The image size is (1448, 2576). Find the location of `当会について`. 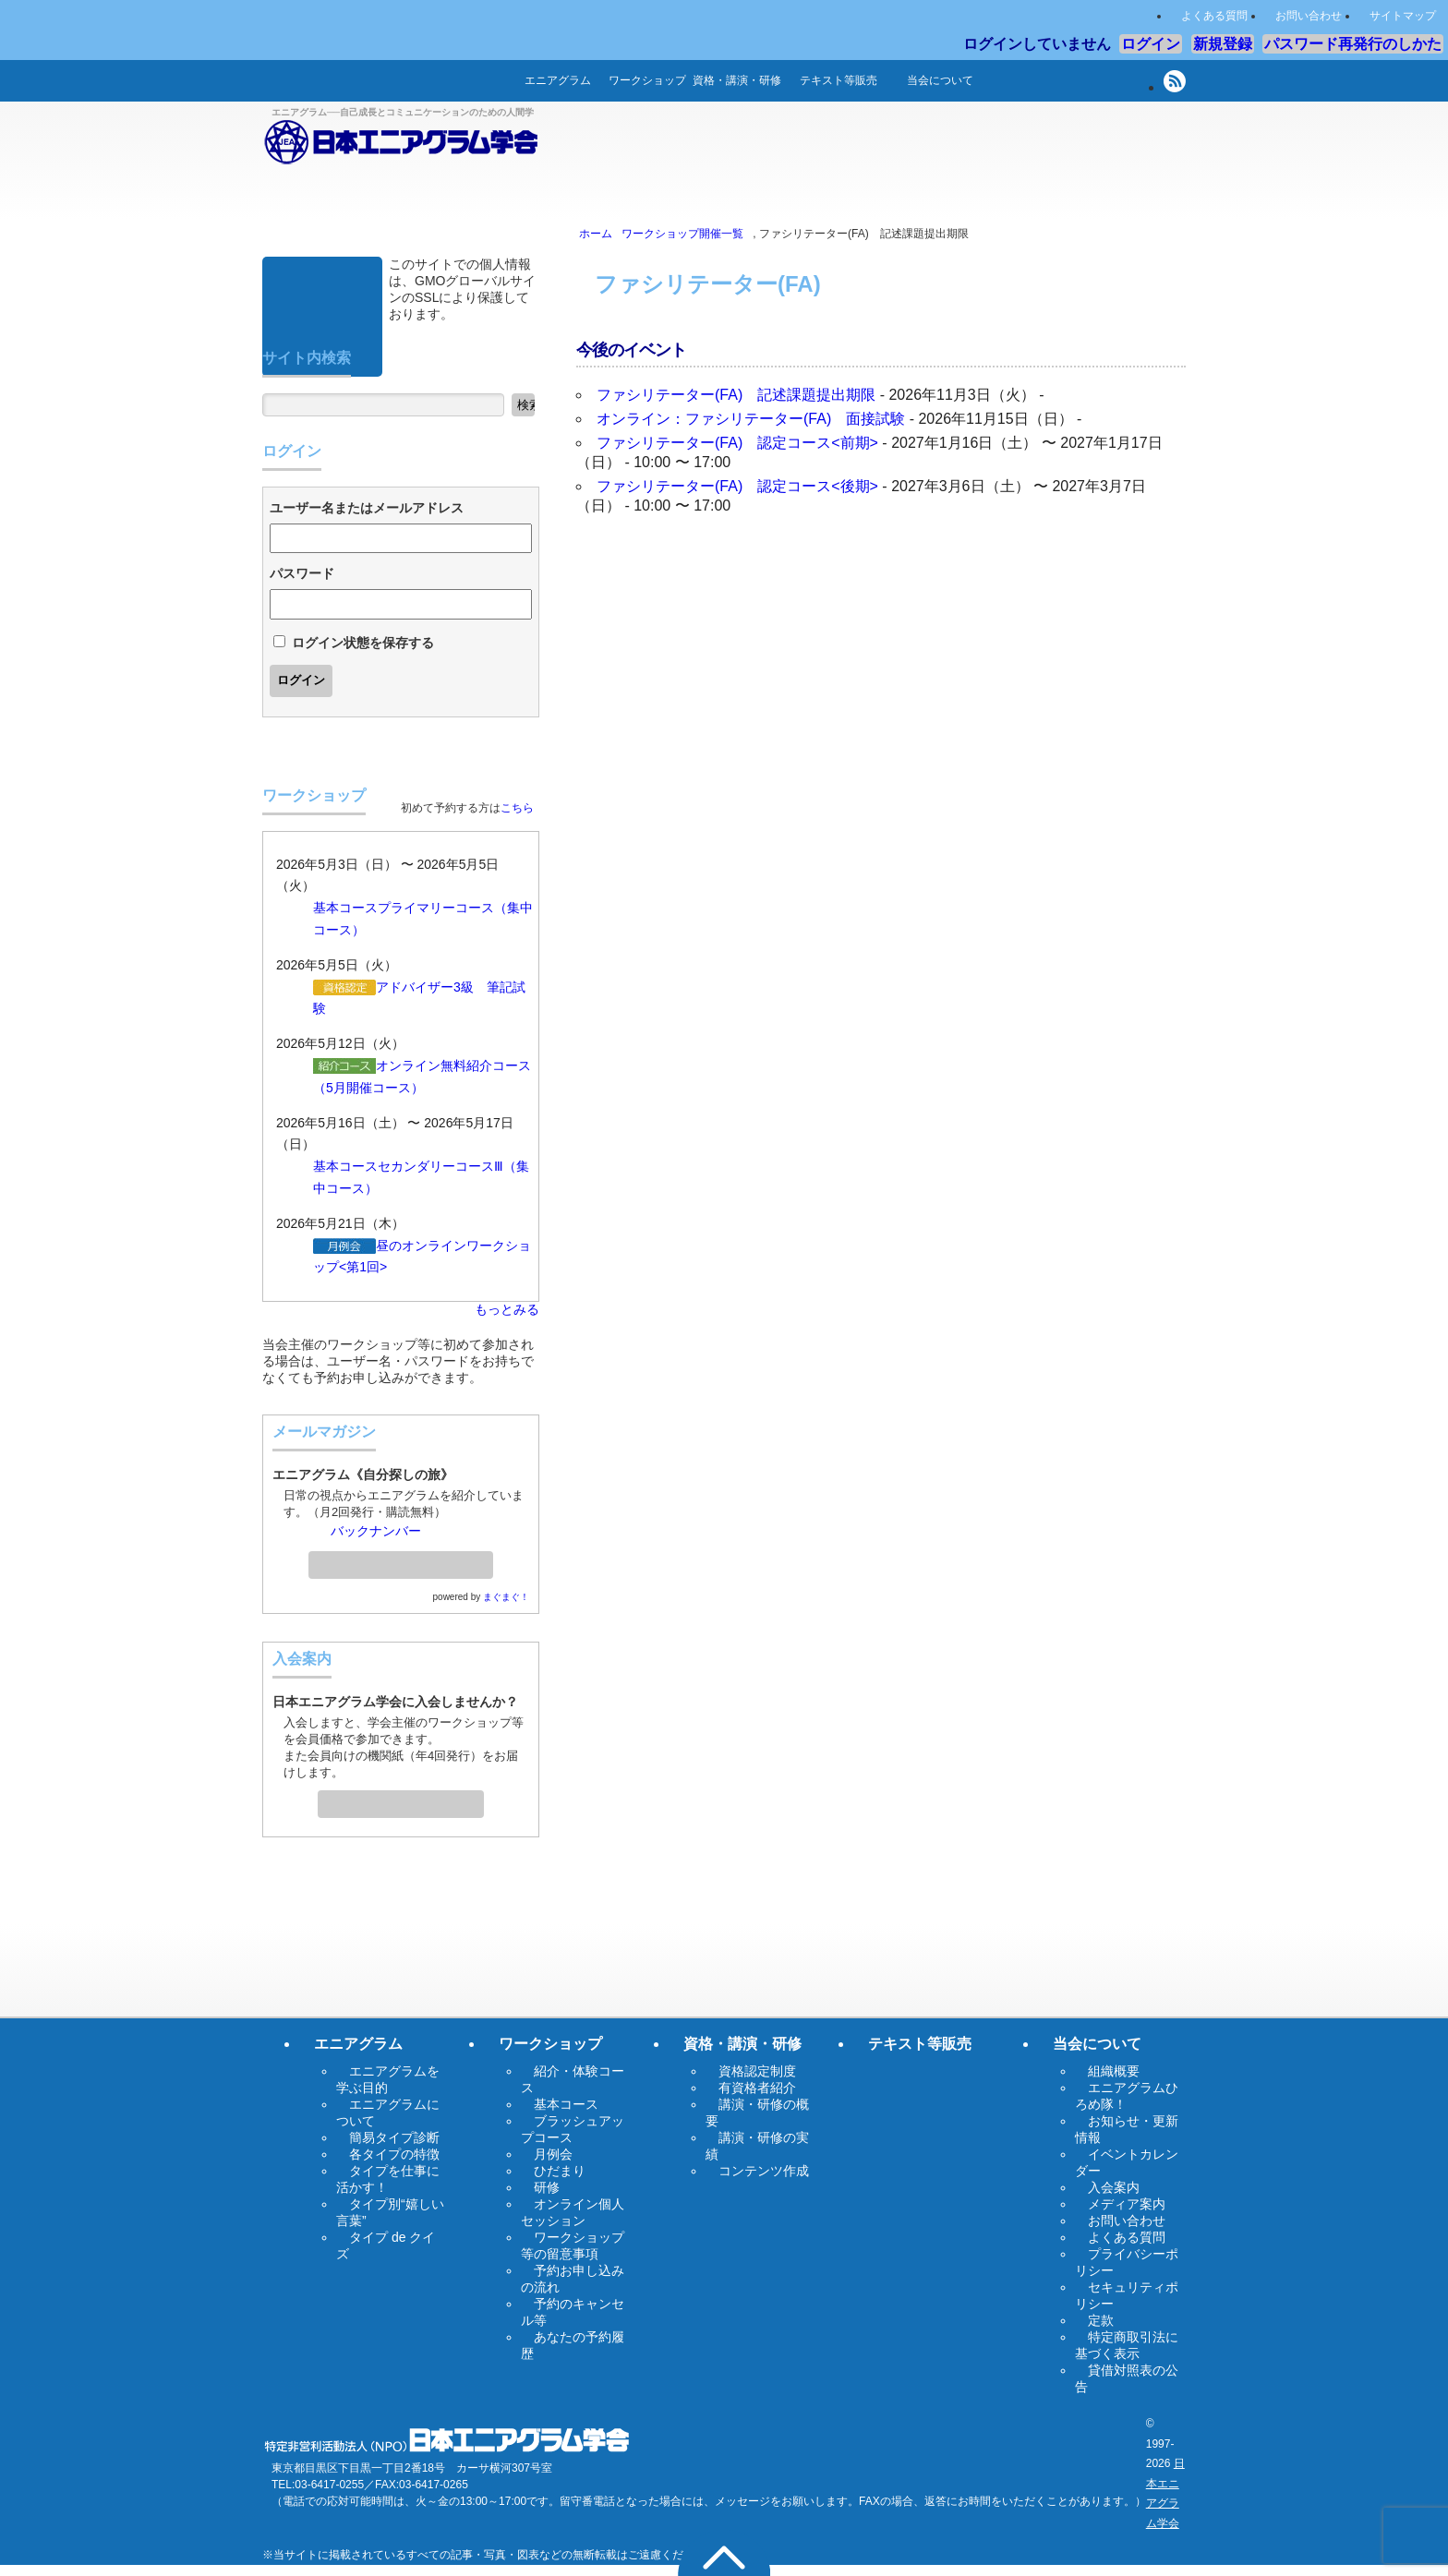

当会について is located at coordinates (940, 80).